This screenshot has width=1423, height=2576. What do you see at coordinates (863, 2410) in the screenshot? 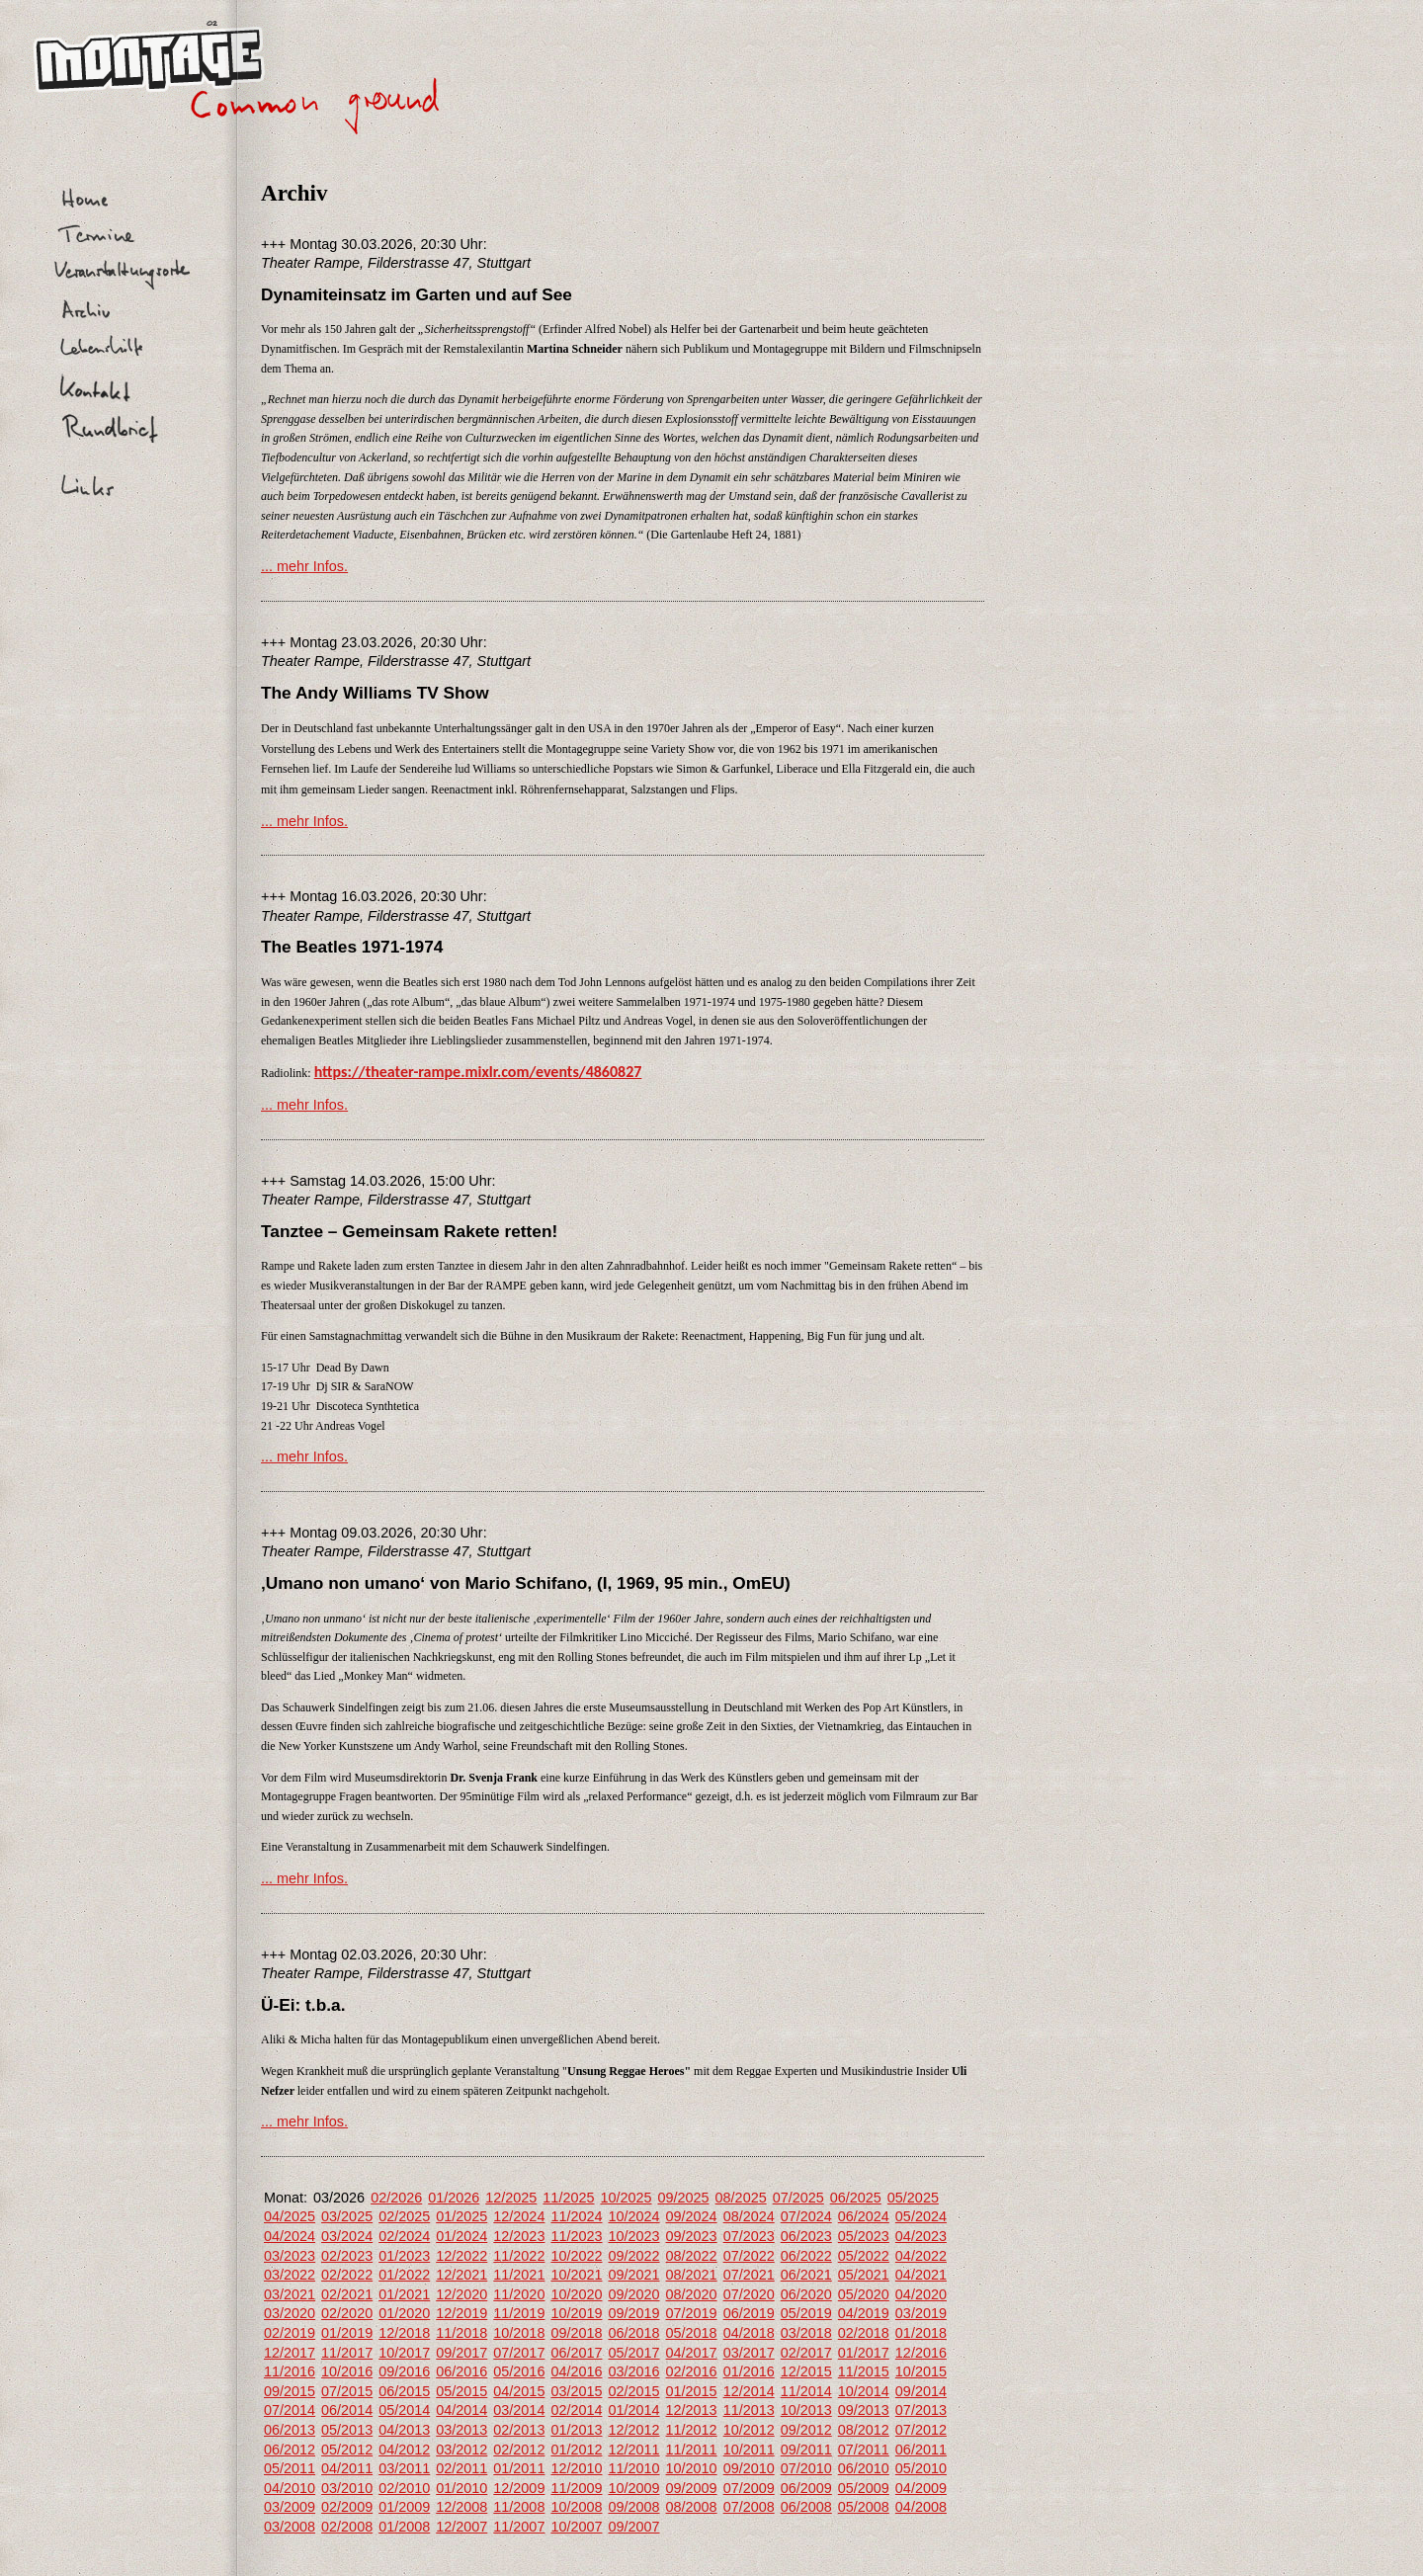
I see `09/2013` at bounding box center [863, 2410].